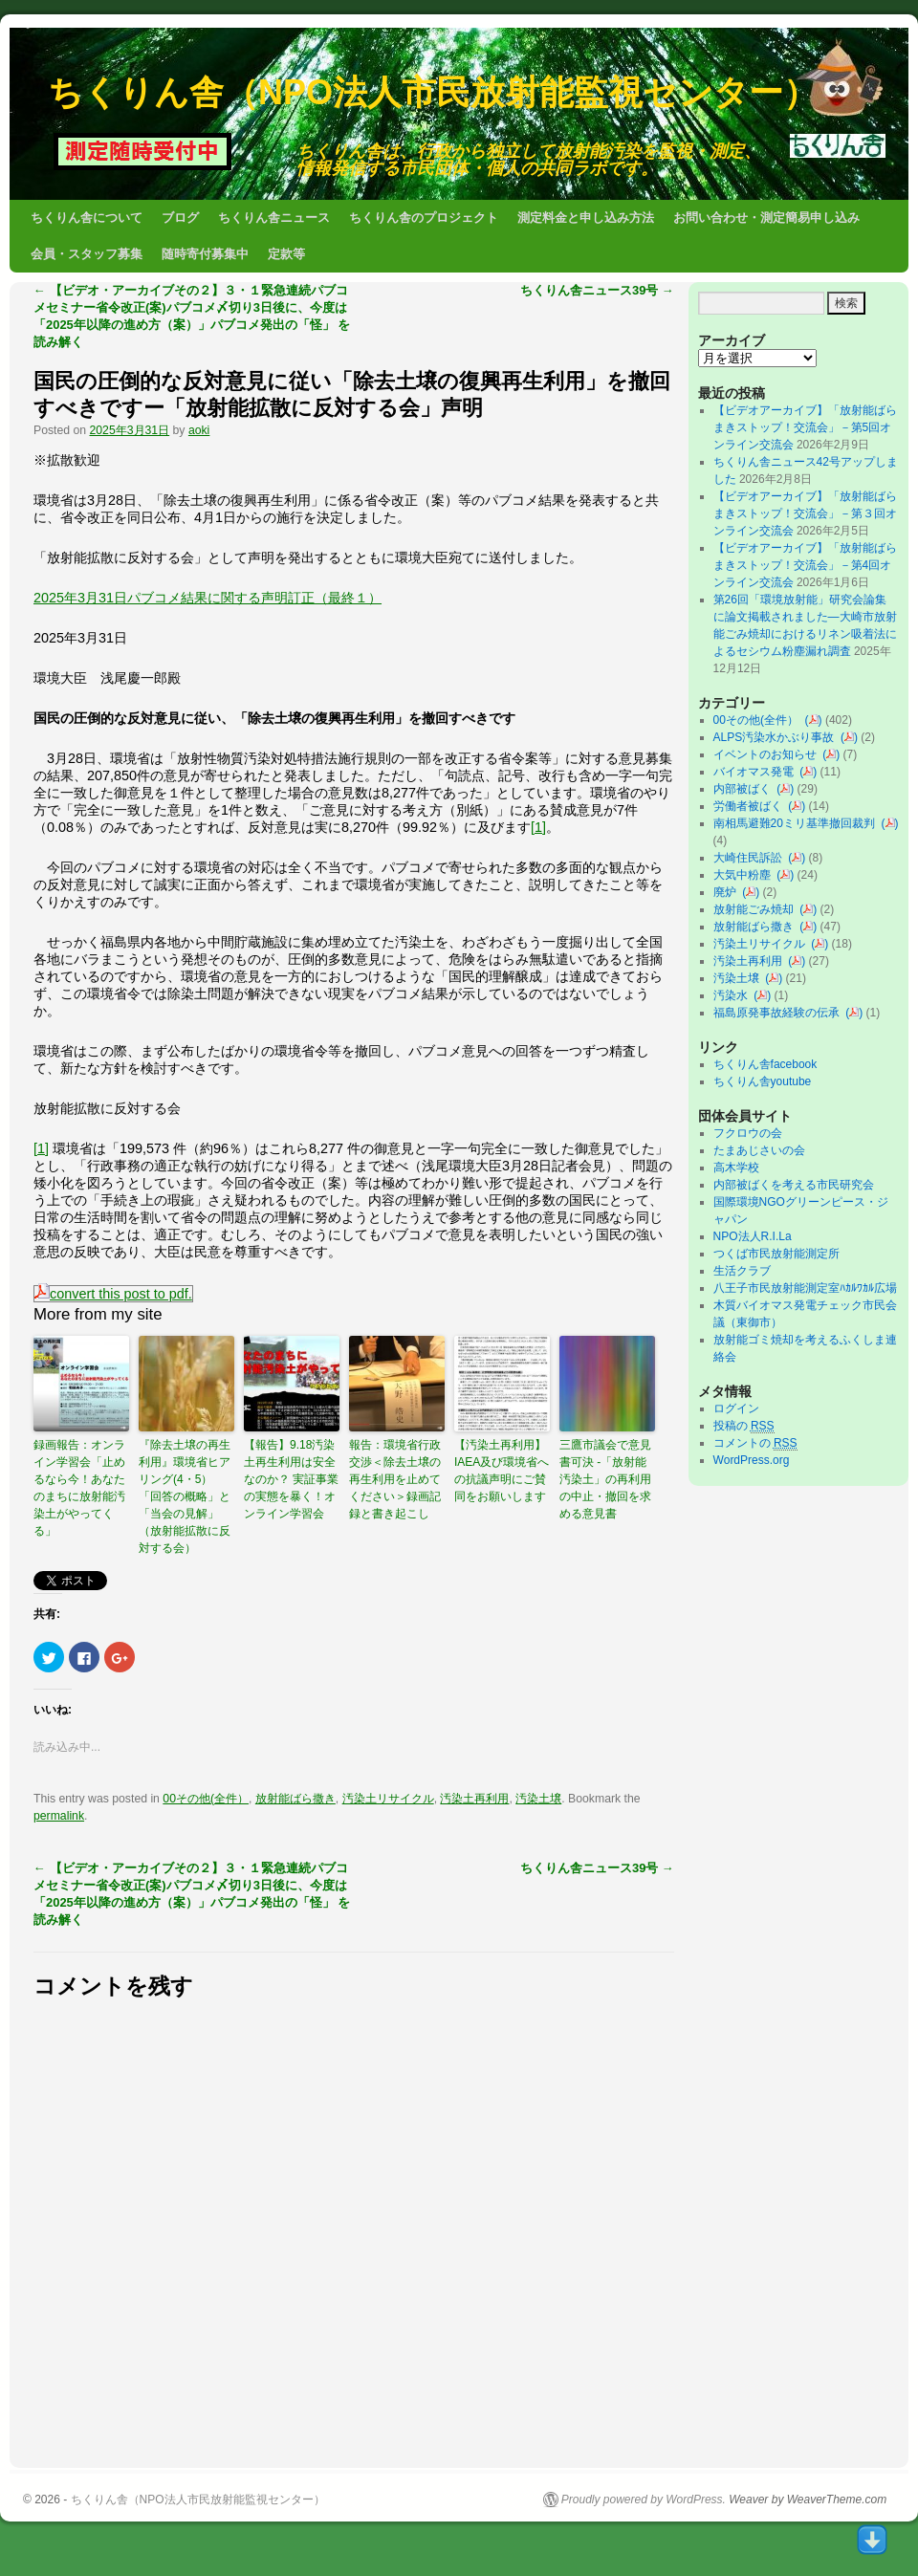 This screenshot has height=2576, width=918. I want to click on ちくりん舎facebook, so click(765, 1064).